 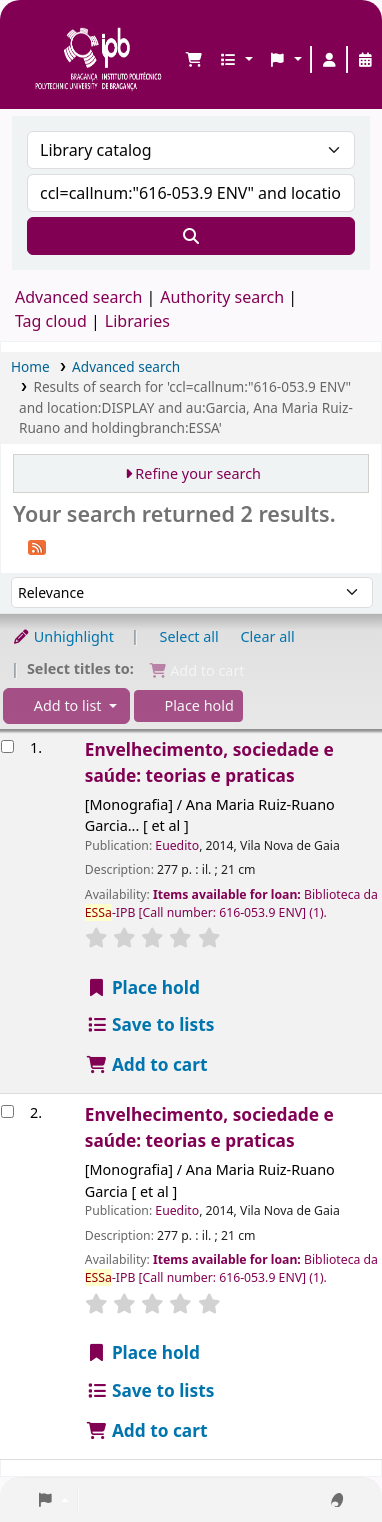 I want to click on Envelhecimento, sociedade e saúde: teorias e praticas, so click(x=209, y=762).